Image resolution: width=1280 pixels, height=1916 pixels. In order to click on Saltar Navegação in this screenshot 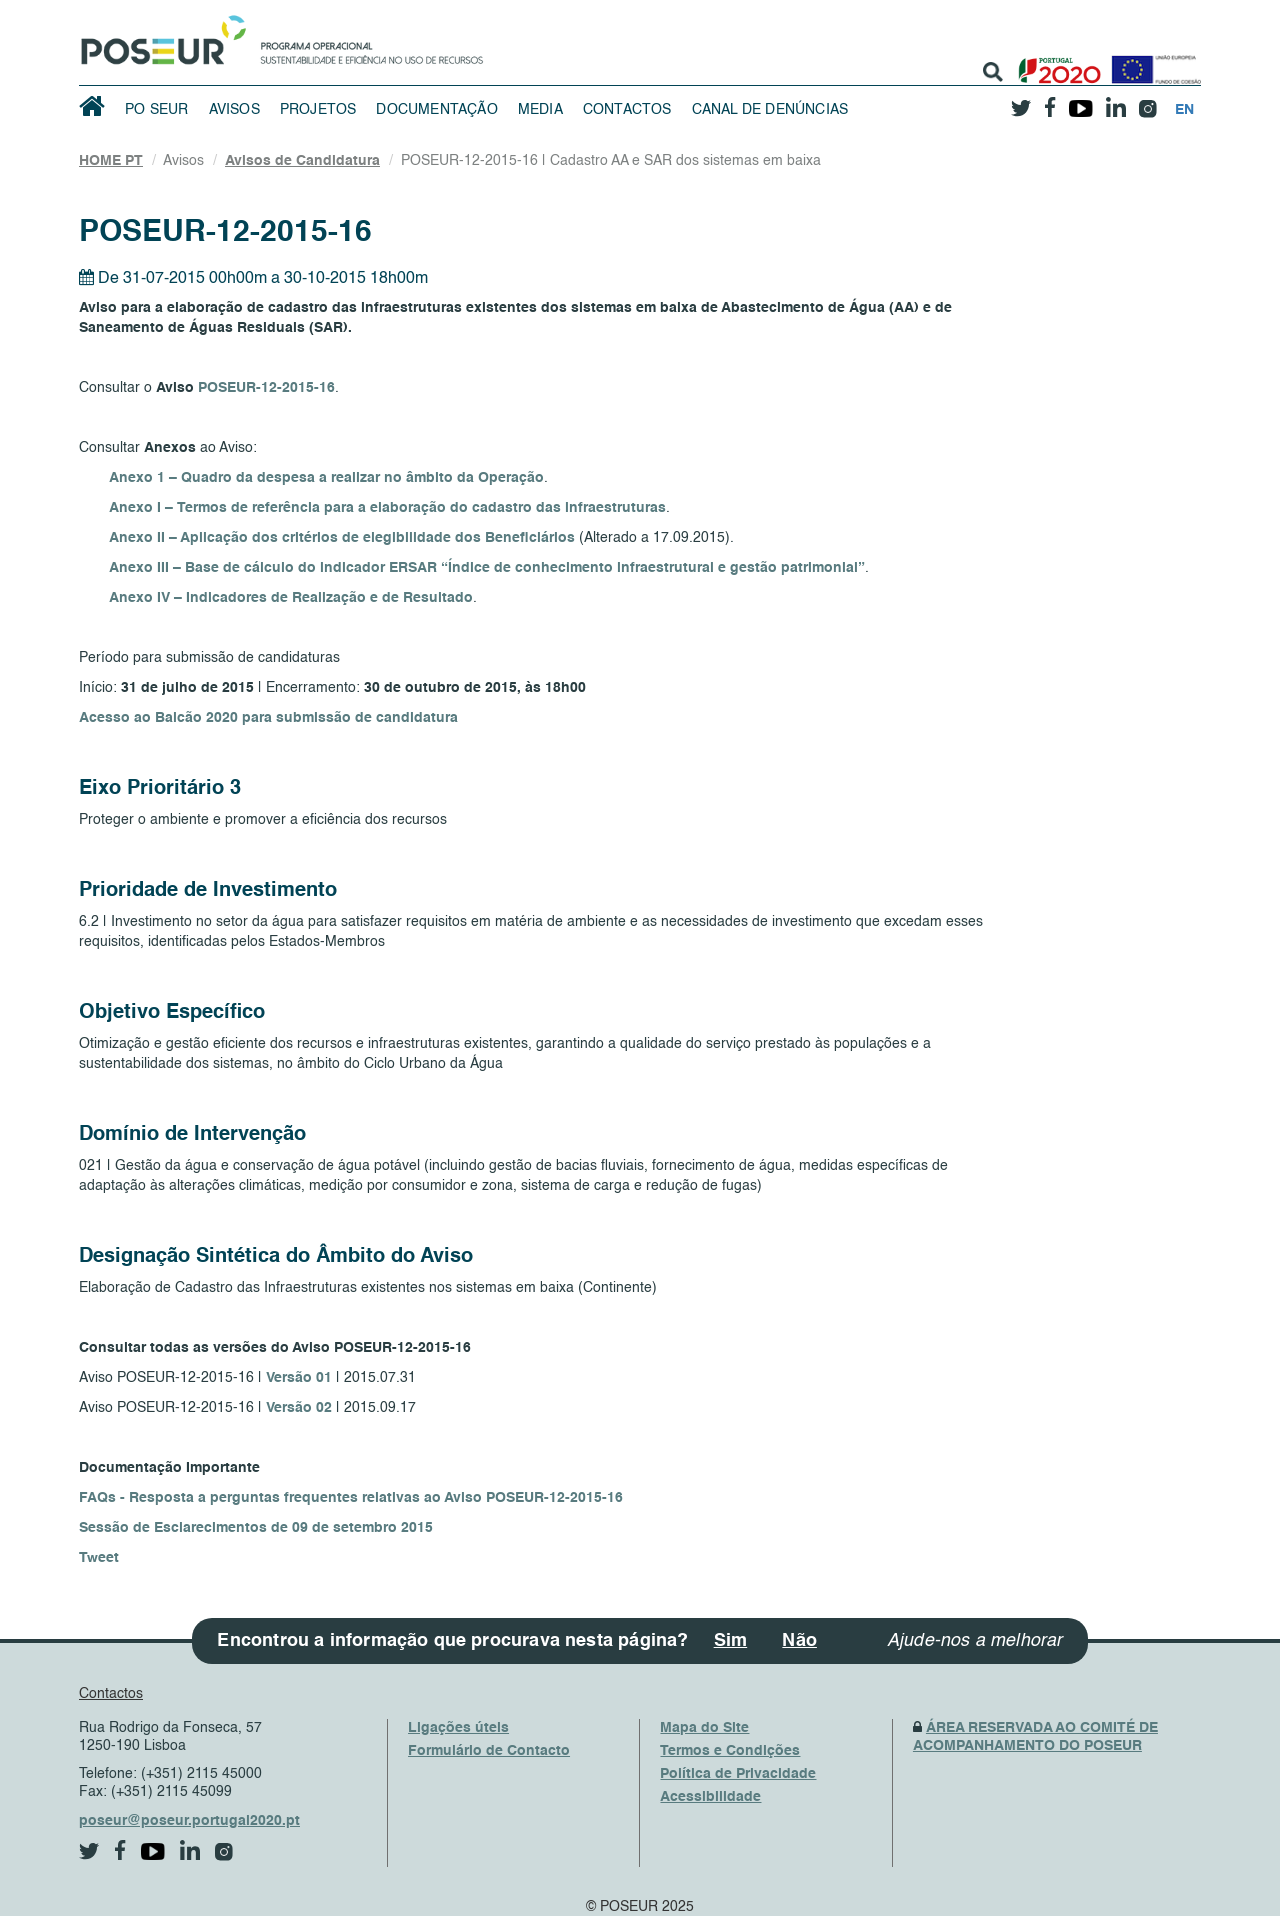, I will do `click(545, 10)`.